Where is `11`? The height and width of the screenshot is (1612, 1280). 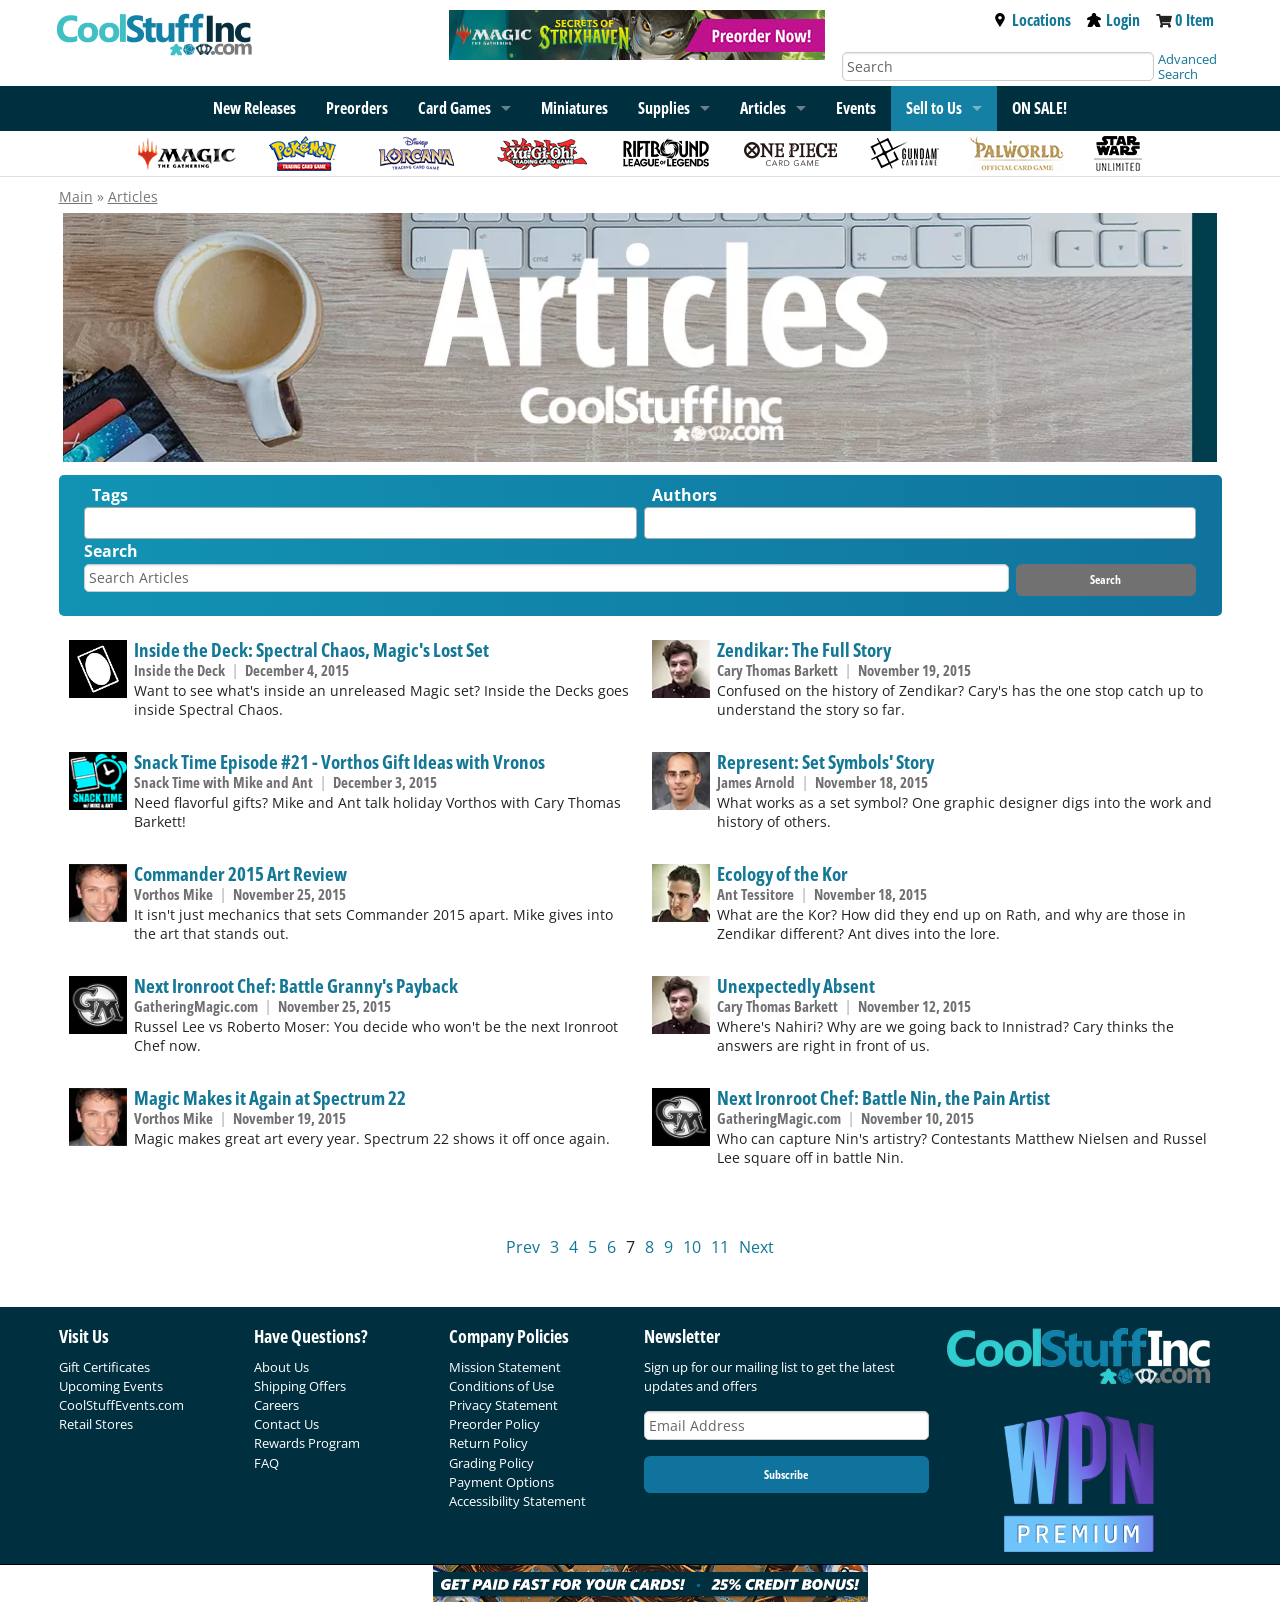
11 is located at coordinates (720, 1247).